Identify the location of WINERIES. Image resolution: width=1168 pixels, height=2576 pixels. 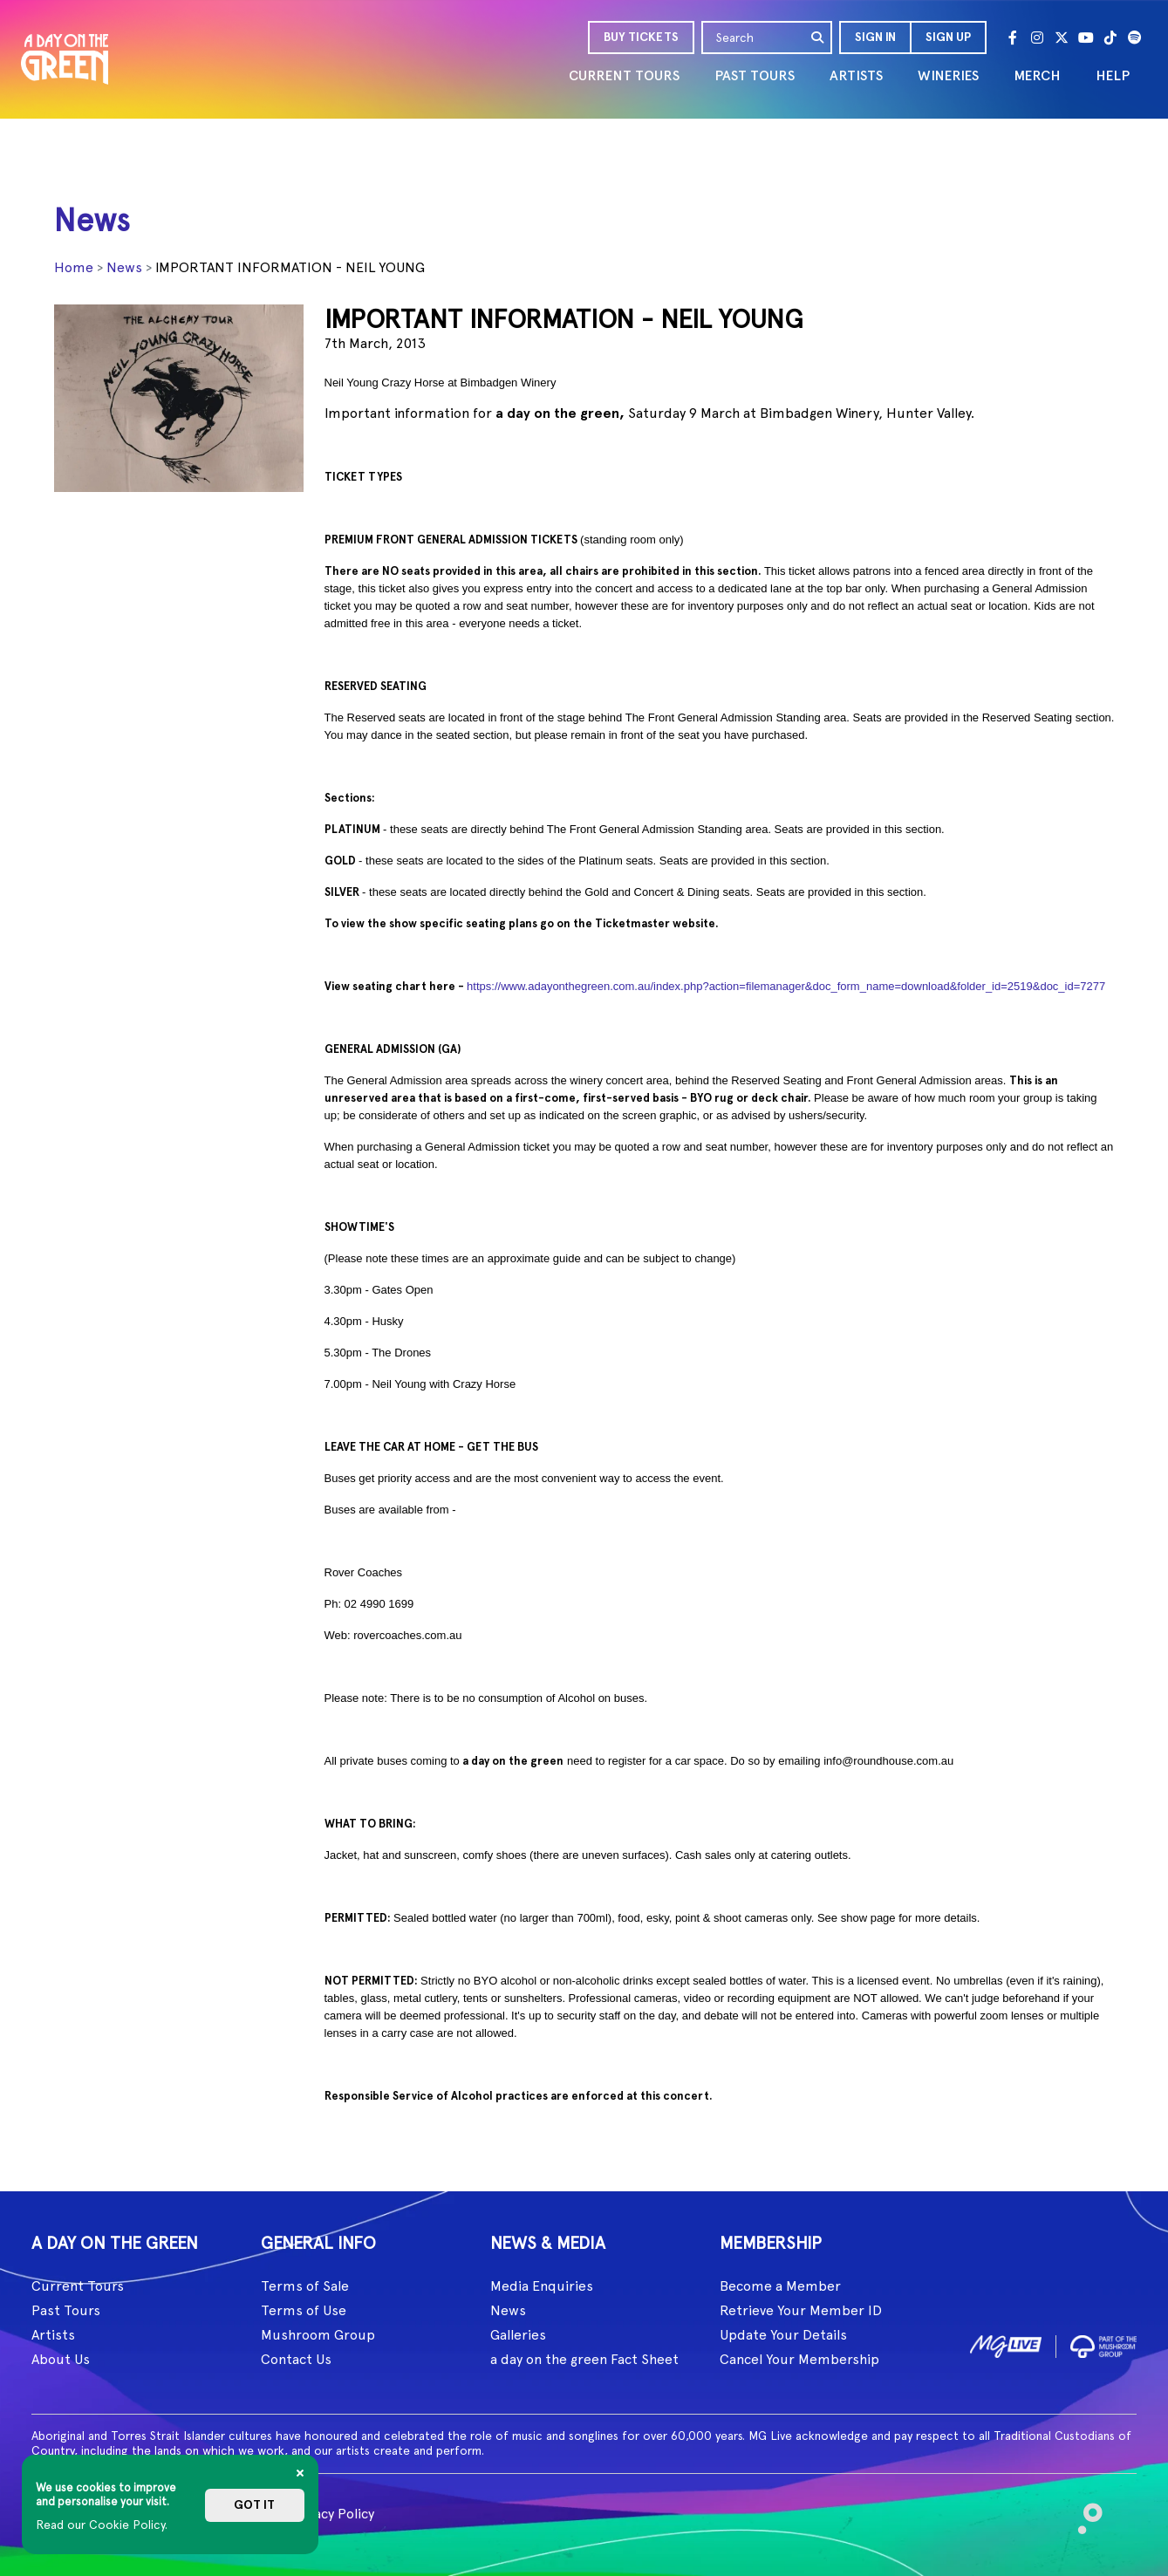
(948, 75).